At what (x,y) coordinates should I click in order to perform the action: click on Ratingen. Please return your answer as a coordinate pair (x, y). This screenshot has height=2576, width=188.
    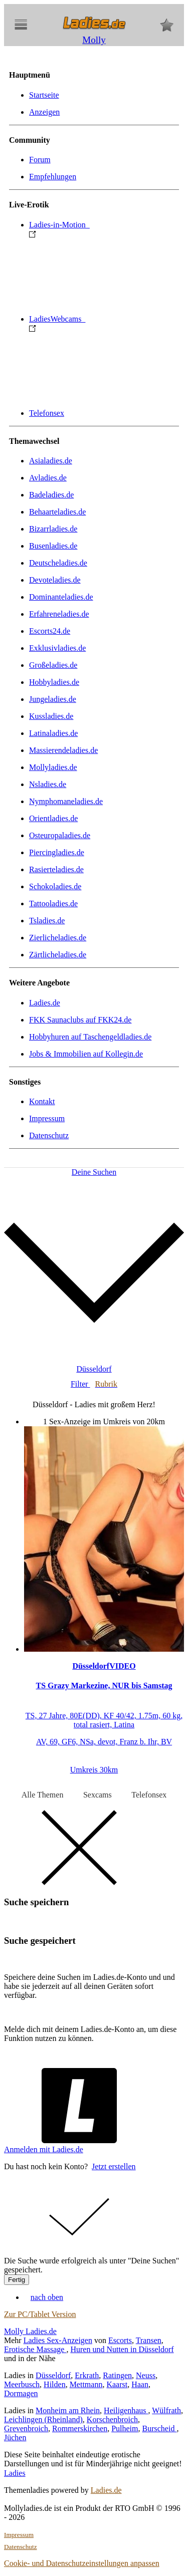
    Looking at the image, I should click on (117, 2375).